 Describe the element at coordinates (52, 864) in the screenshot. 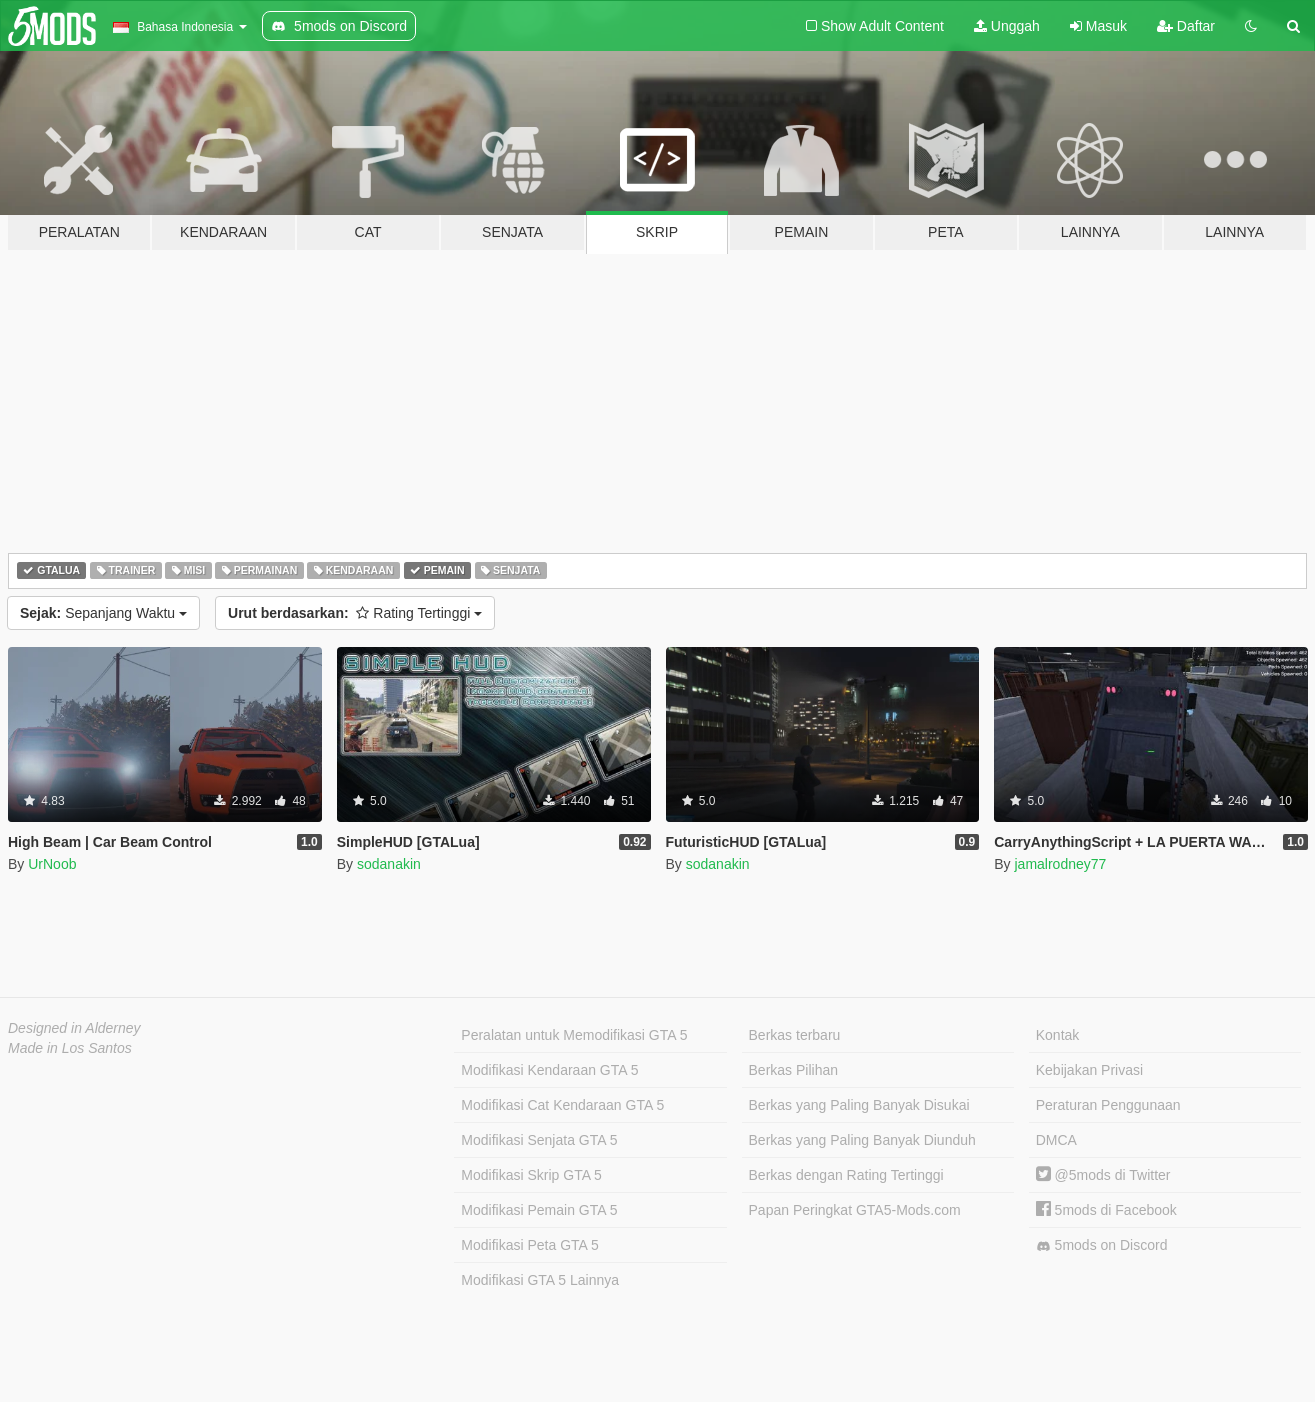

I see `UrNoob` at that location.